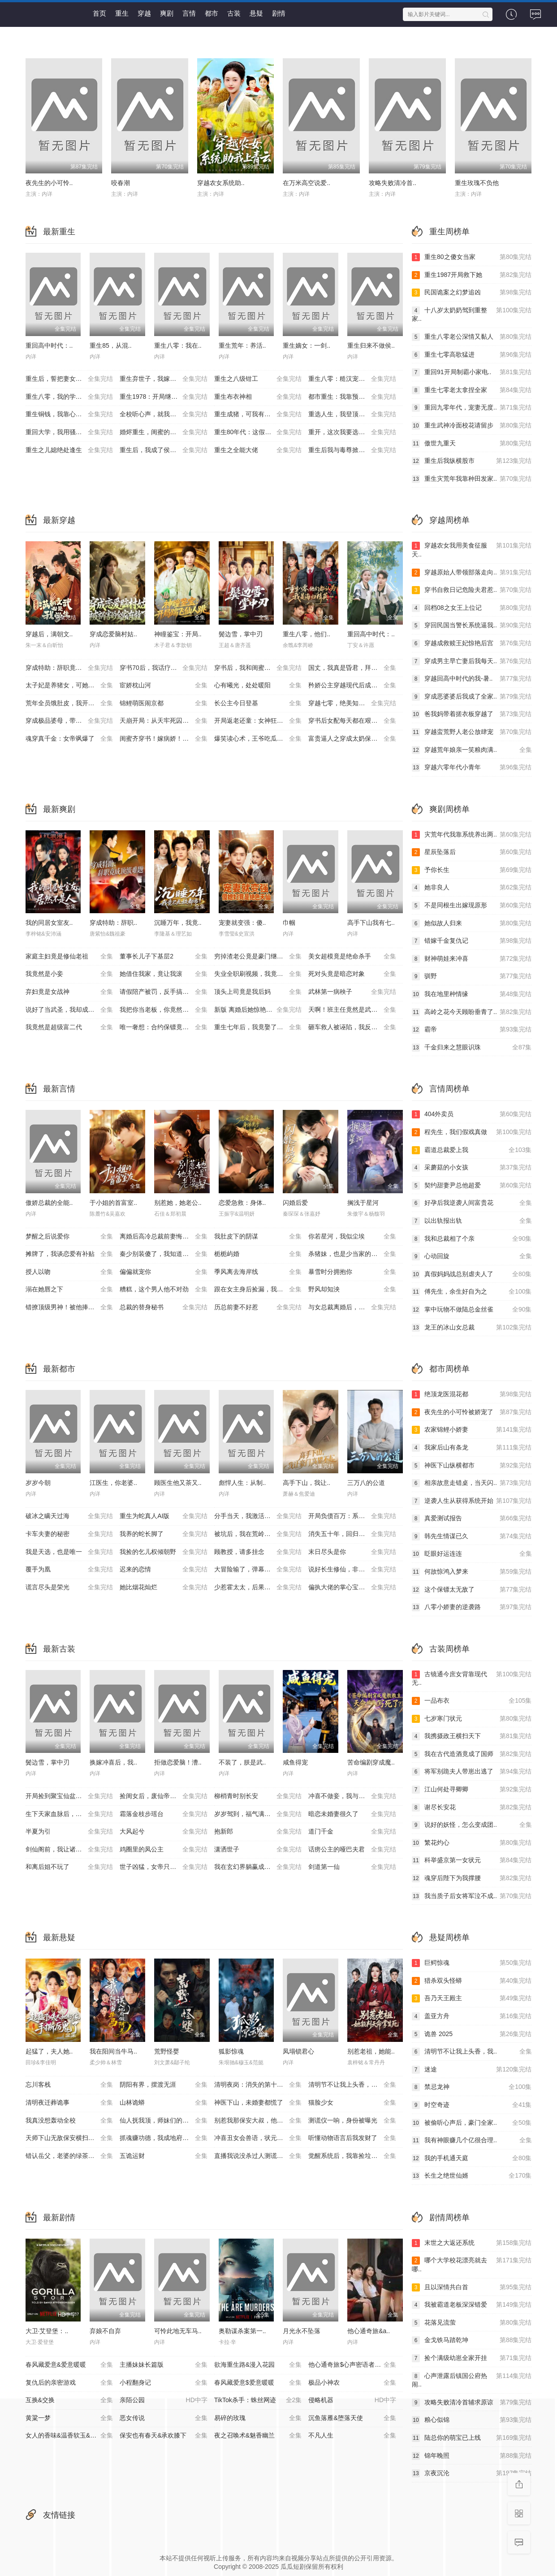 The height and width of the screenshot is (2576, 557). What do you see at coordinates (472, 461) in the screenshot?
I see `重生后我纵横股市` at bounding box center [472, 461].